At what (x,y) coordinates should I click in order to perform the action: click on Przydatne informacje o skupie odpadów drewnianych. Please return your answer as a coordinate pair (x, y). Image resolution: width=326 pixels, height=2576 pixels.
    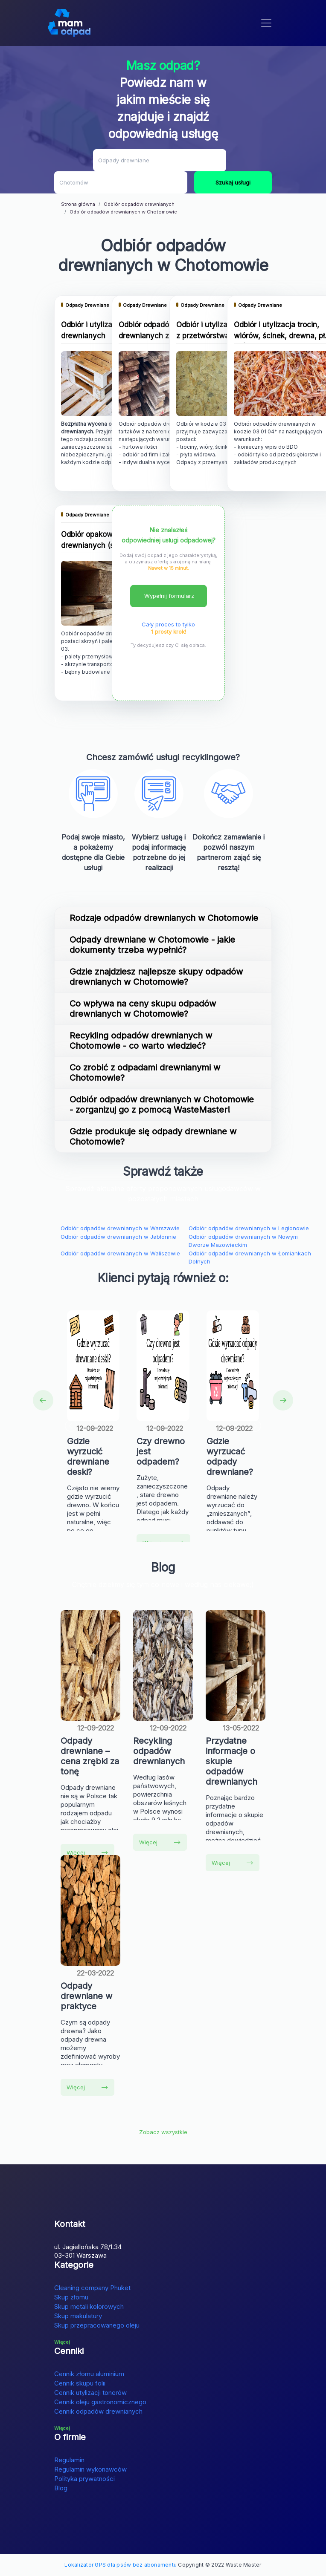
    Looking at the image, I should click on (231, 1761).